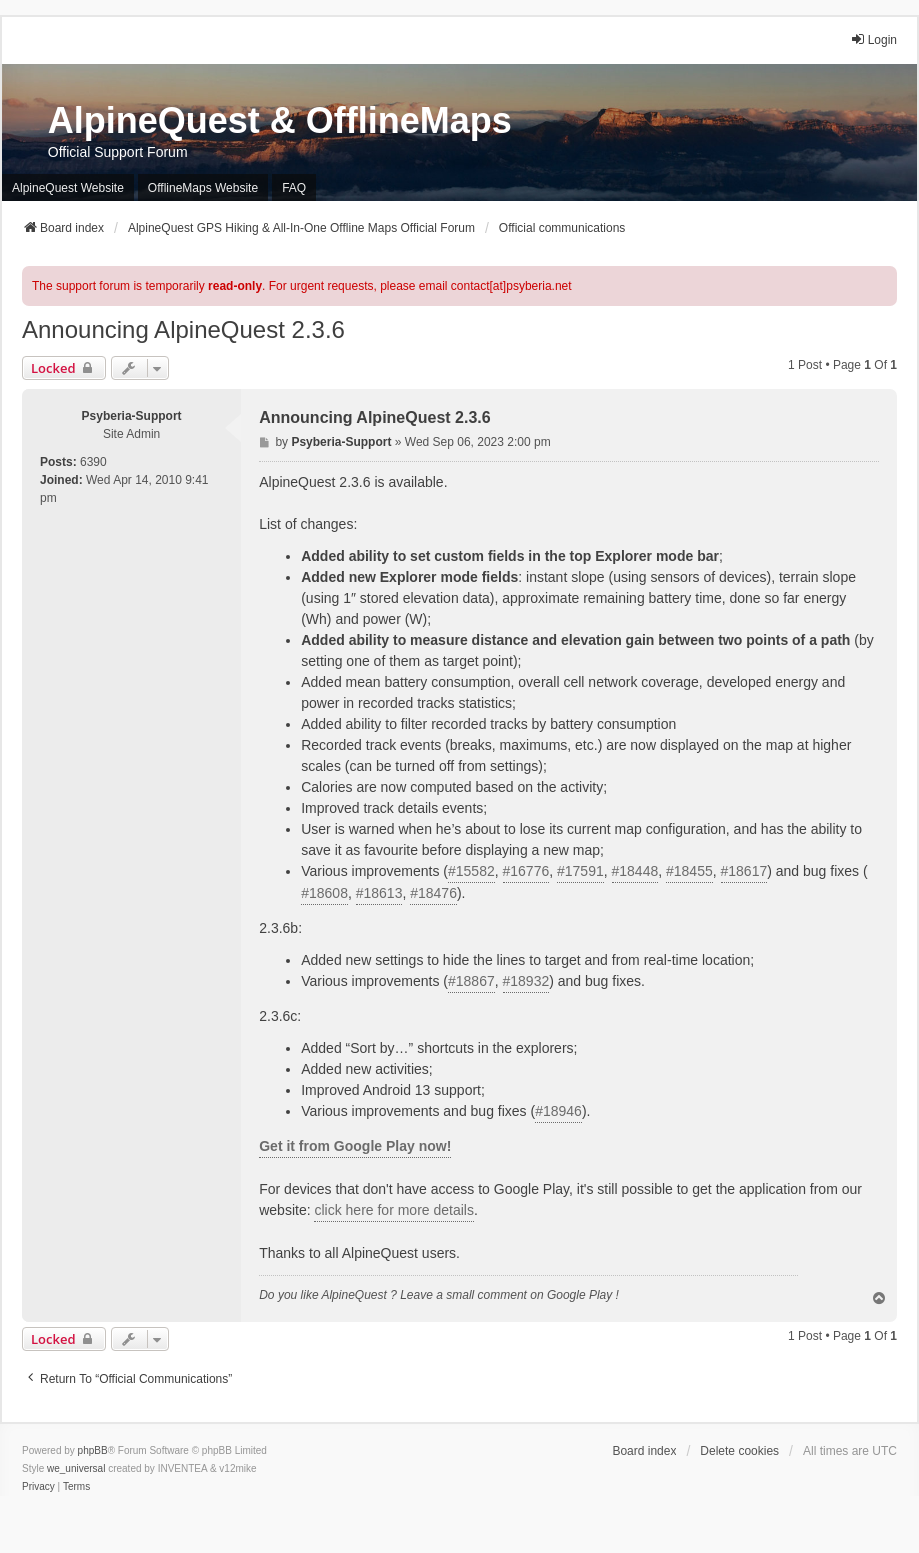 The width and height of the screenshot is (919, 1553). I want to click on #18932, so click(526, 981).